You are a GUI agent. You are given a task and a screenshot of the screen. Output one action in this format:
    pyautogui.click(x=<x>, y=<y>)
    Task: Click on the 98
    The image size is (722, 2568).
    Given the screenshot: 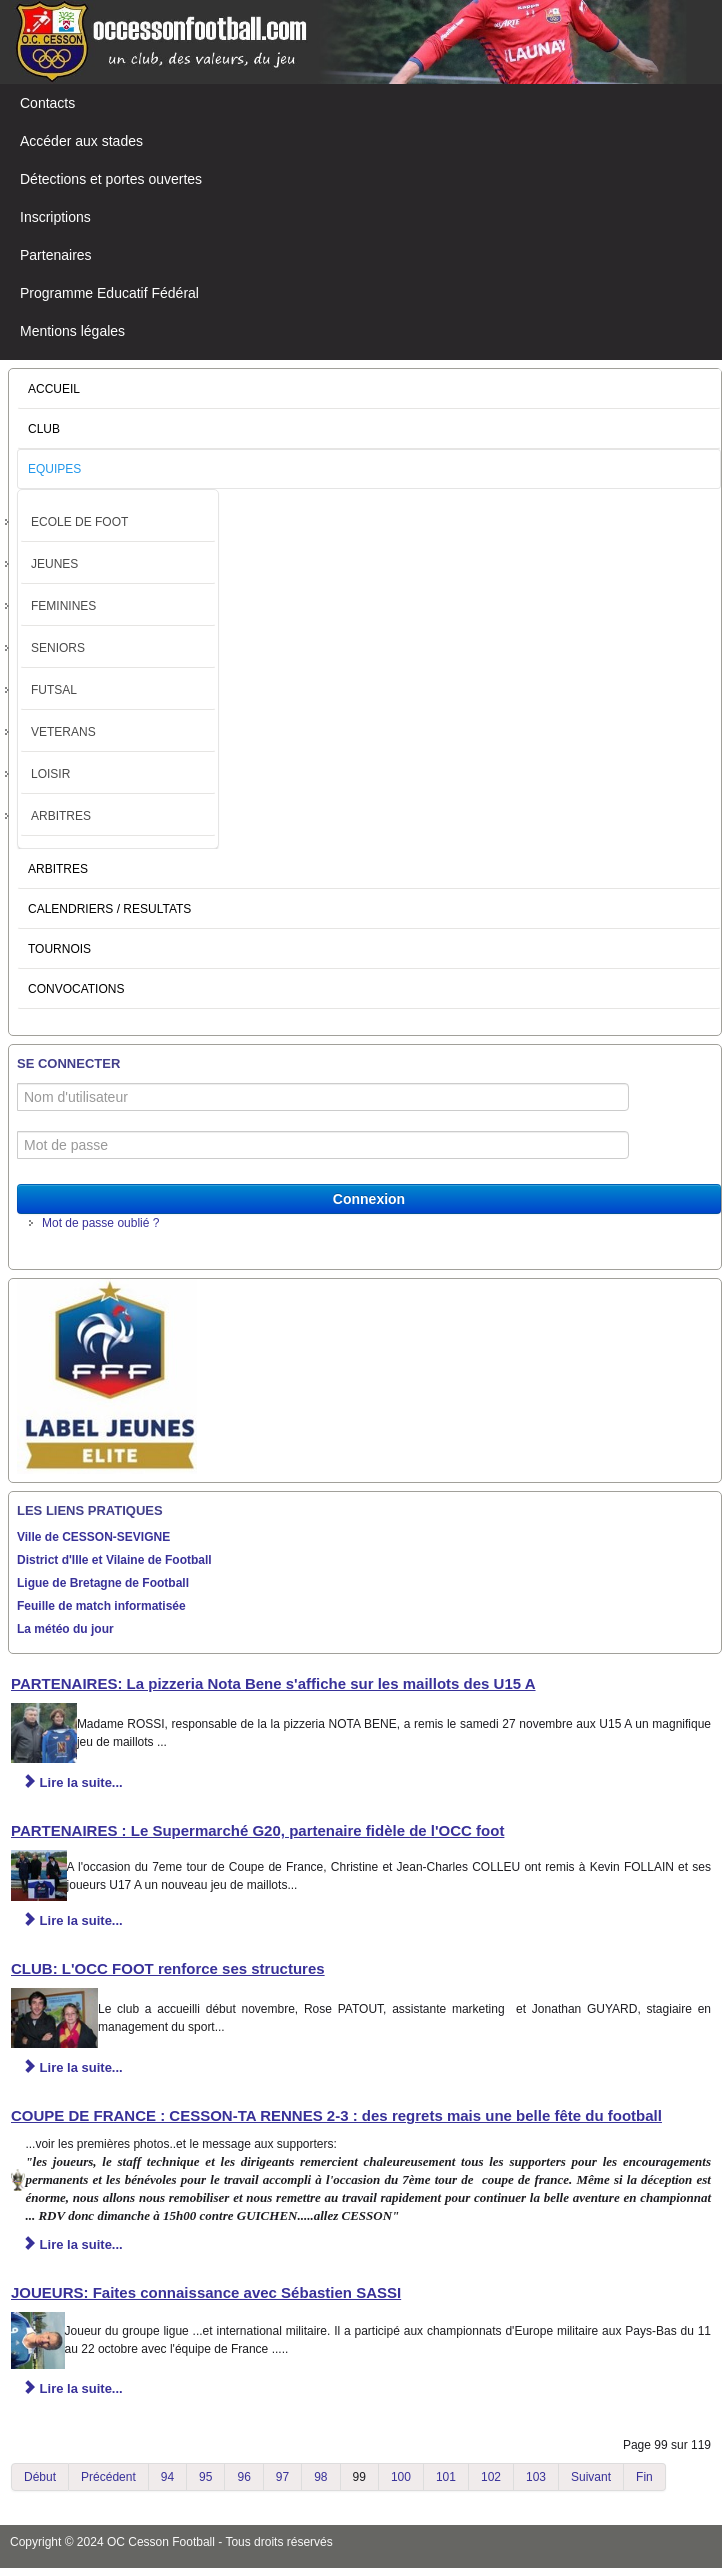 What is the action you would take?
    pyautogui.click(x=320, y=2477)
    